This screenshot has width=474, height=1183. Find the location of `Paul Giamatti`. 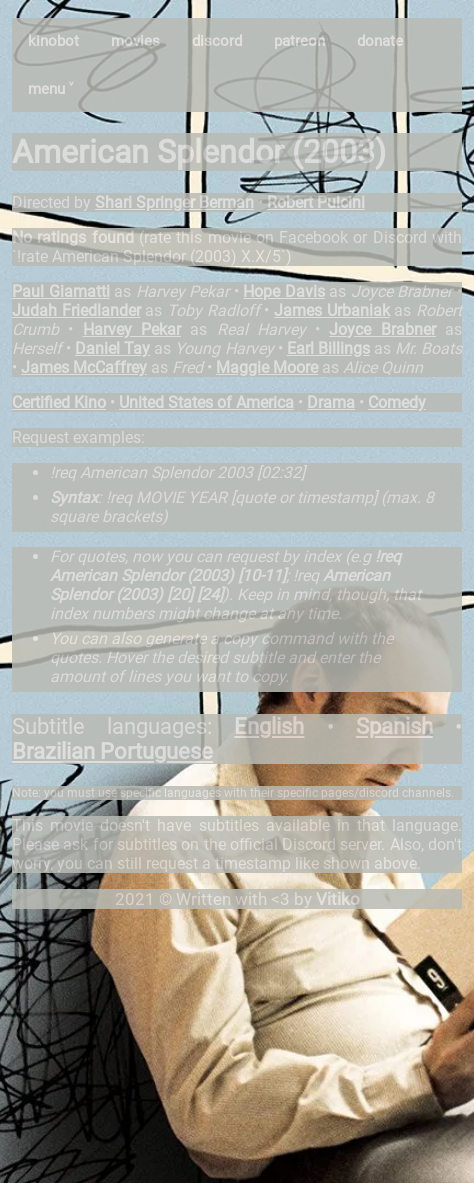

Paul Giamatti is located at coordinates (61, 291).